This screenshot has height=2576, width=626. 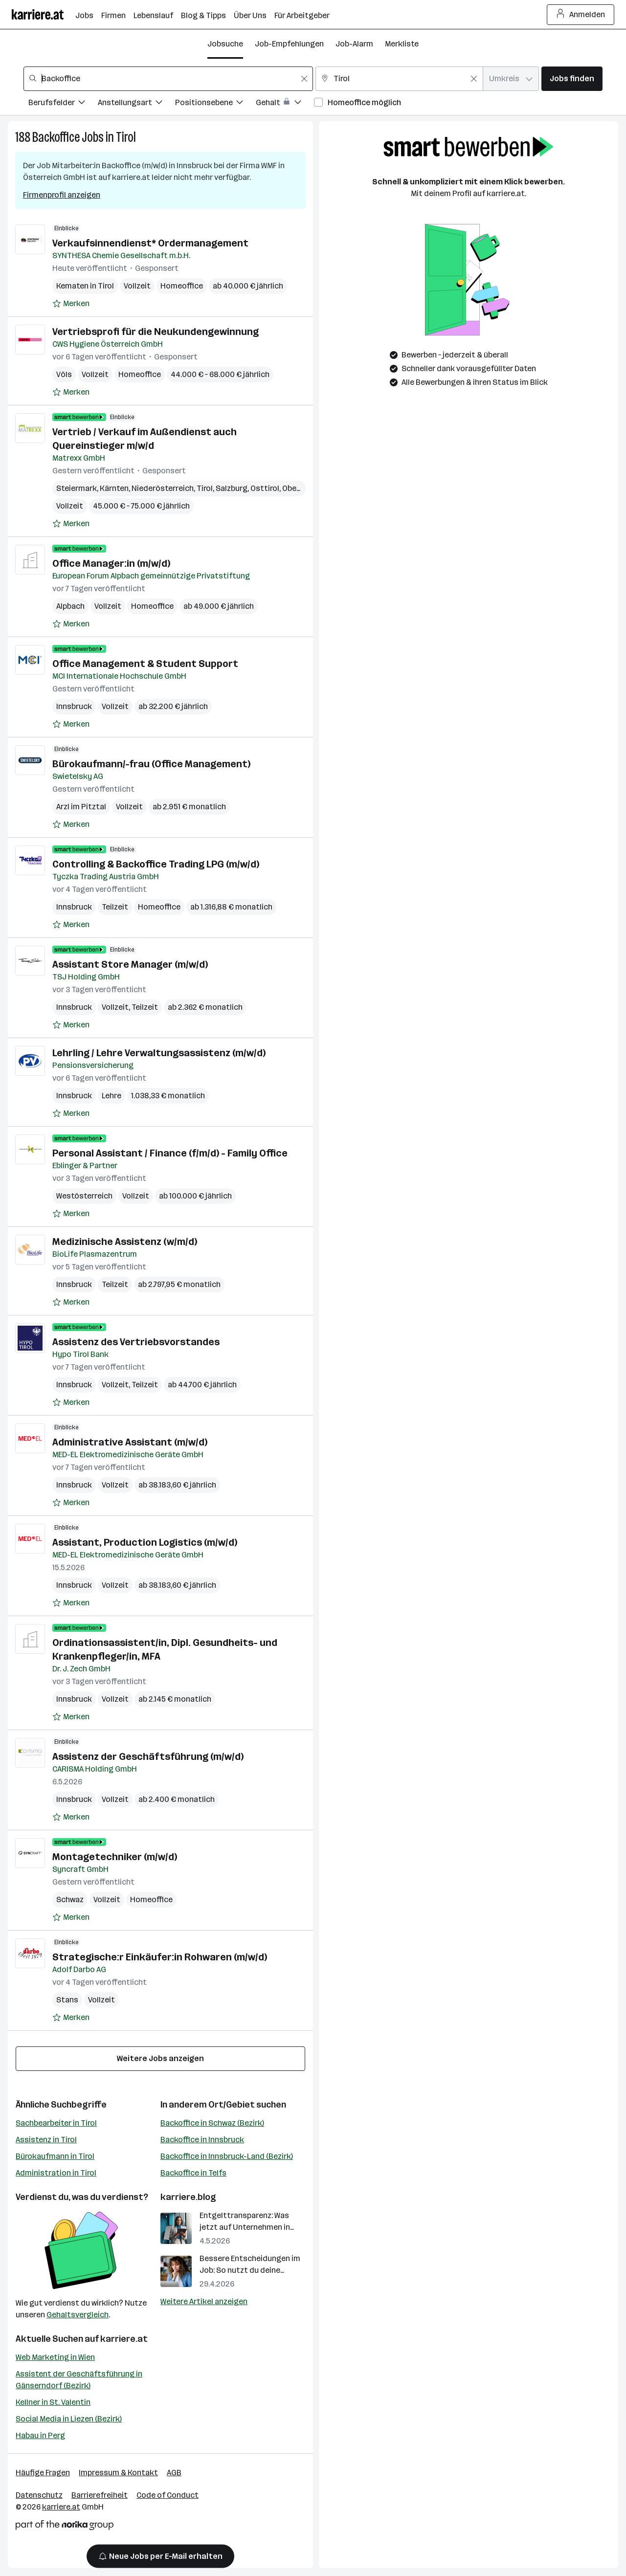 I want to click on Steiermark, so click(x=76, y=488).